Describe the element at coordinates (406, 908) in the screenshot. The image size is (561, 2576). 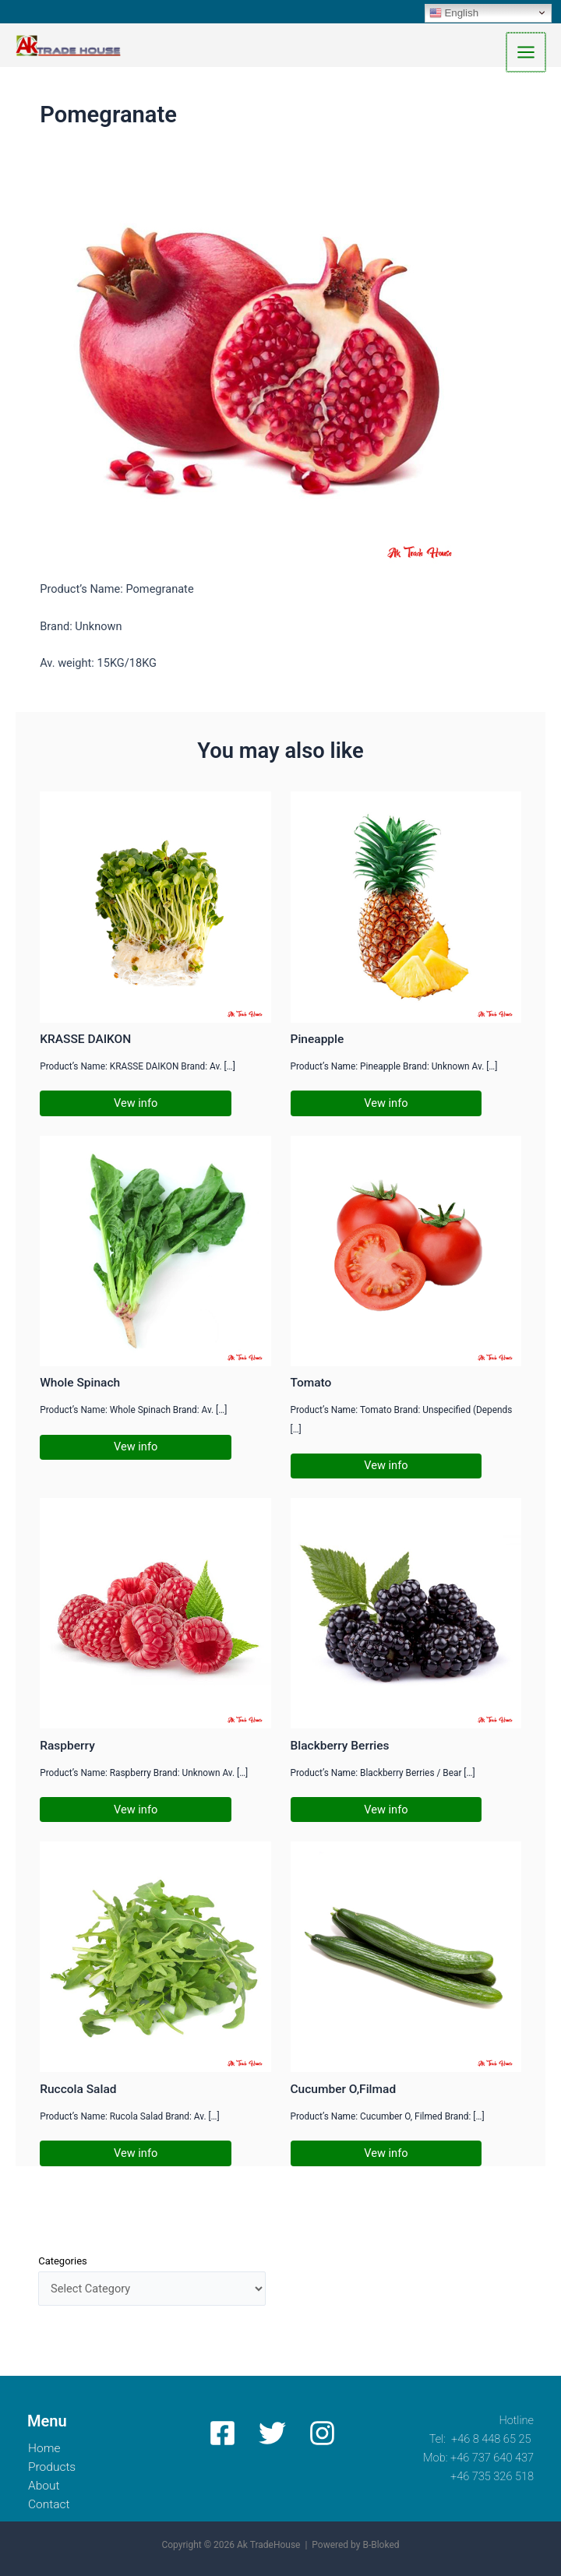
I see `[Read more about Pineapple]` at that location.